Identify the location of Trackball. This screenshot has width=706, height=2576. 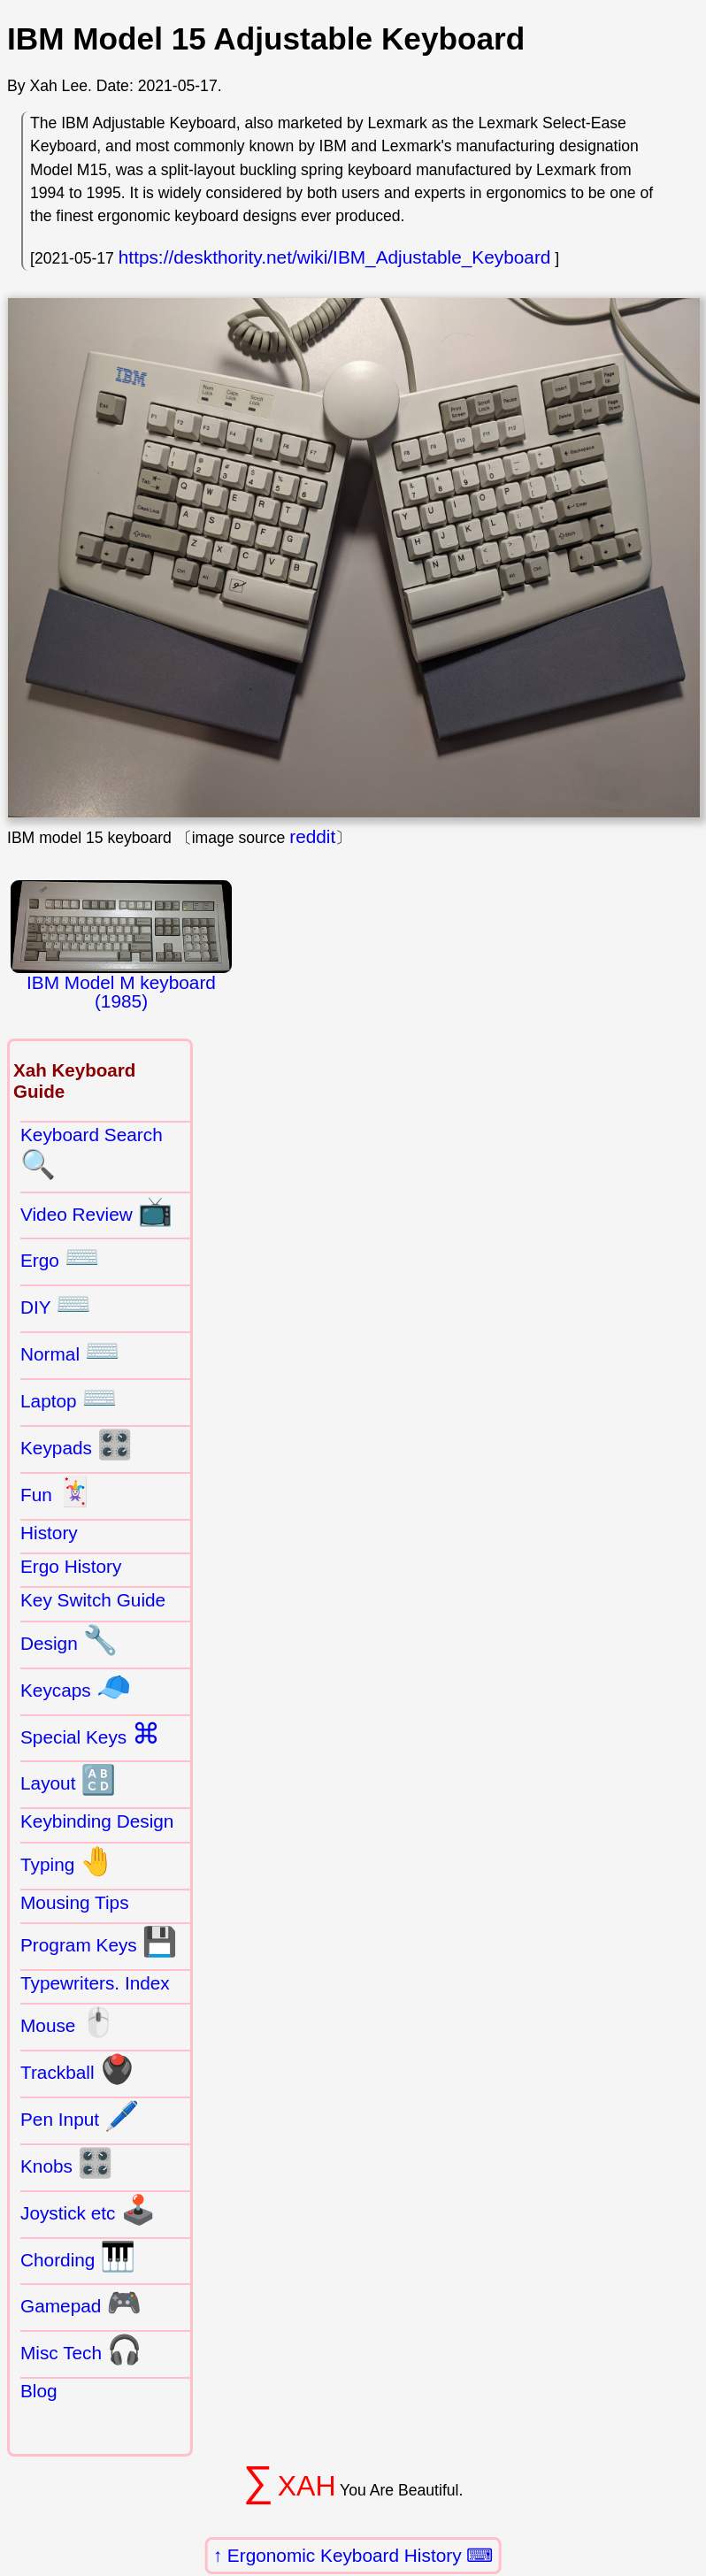
(77, 2069).